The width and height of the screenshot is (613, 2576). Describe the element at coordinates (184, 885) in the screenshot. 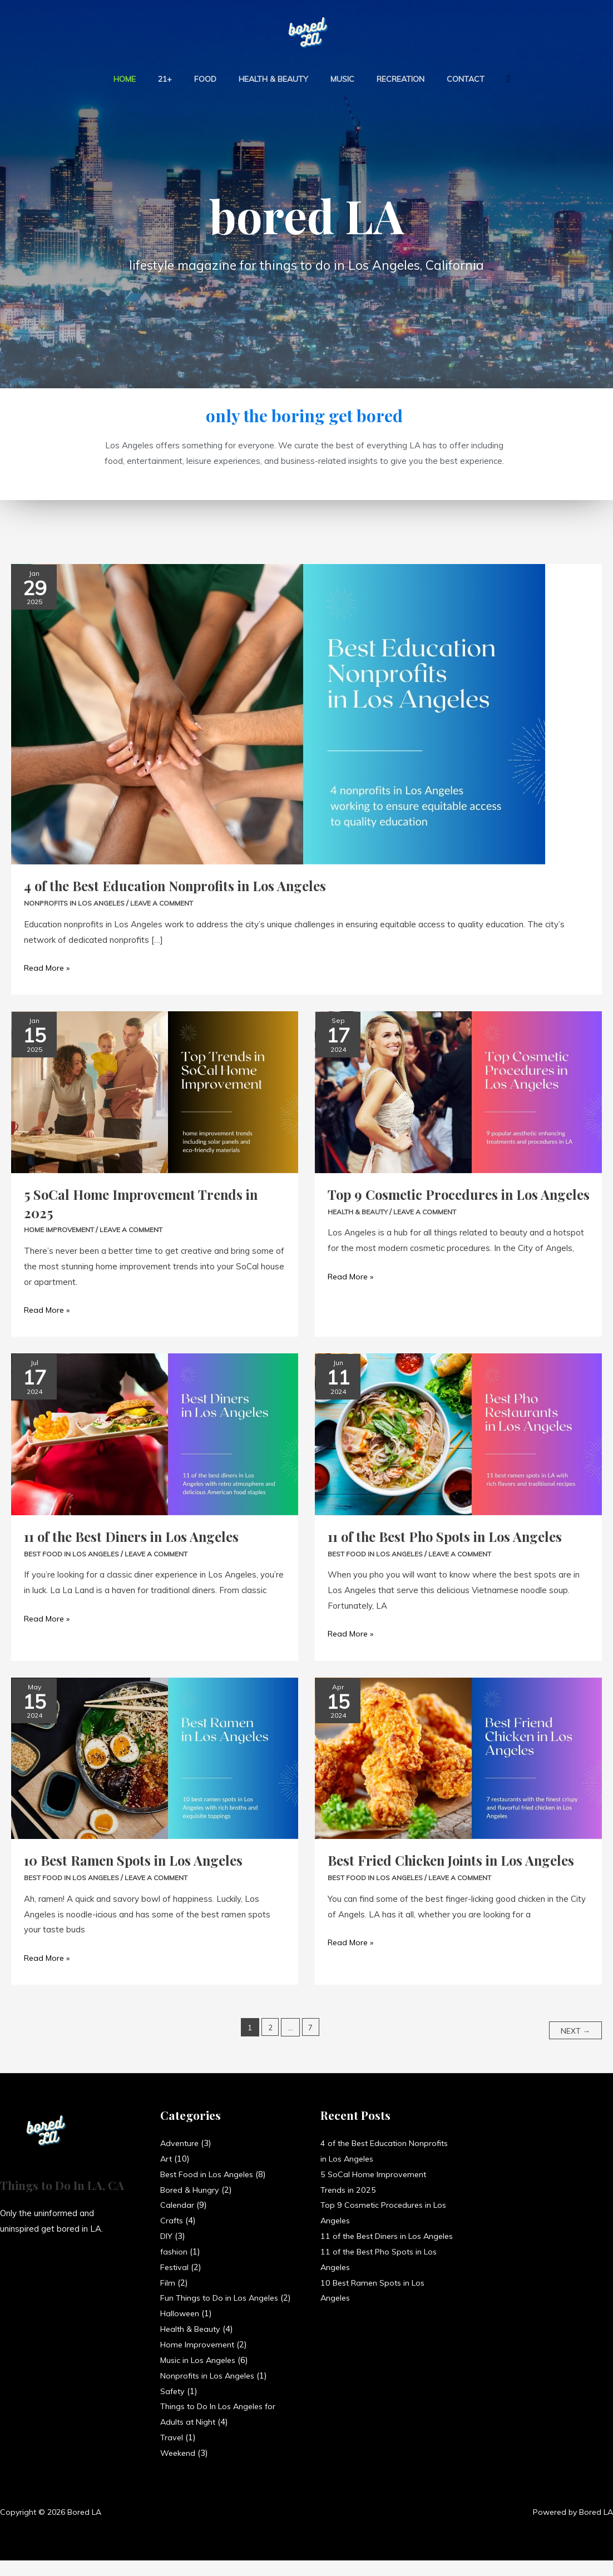

I see `4 of the Best Education Nonprofits in Los Angeles` at that location.